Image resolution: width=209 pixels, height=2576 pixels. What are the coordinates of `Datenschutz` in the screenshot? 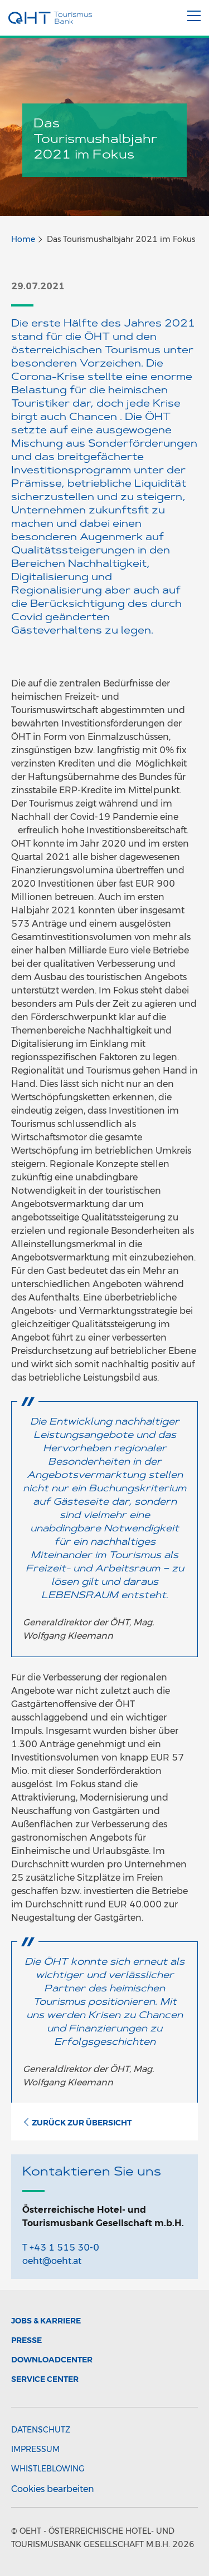 It's located at (40, 2430).